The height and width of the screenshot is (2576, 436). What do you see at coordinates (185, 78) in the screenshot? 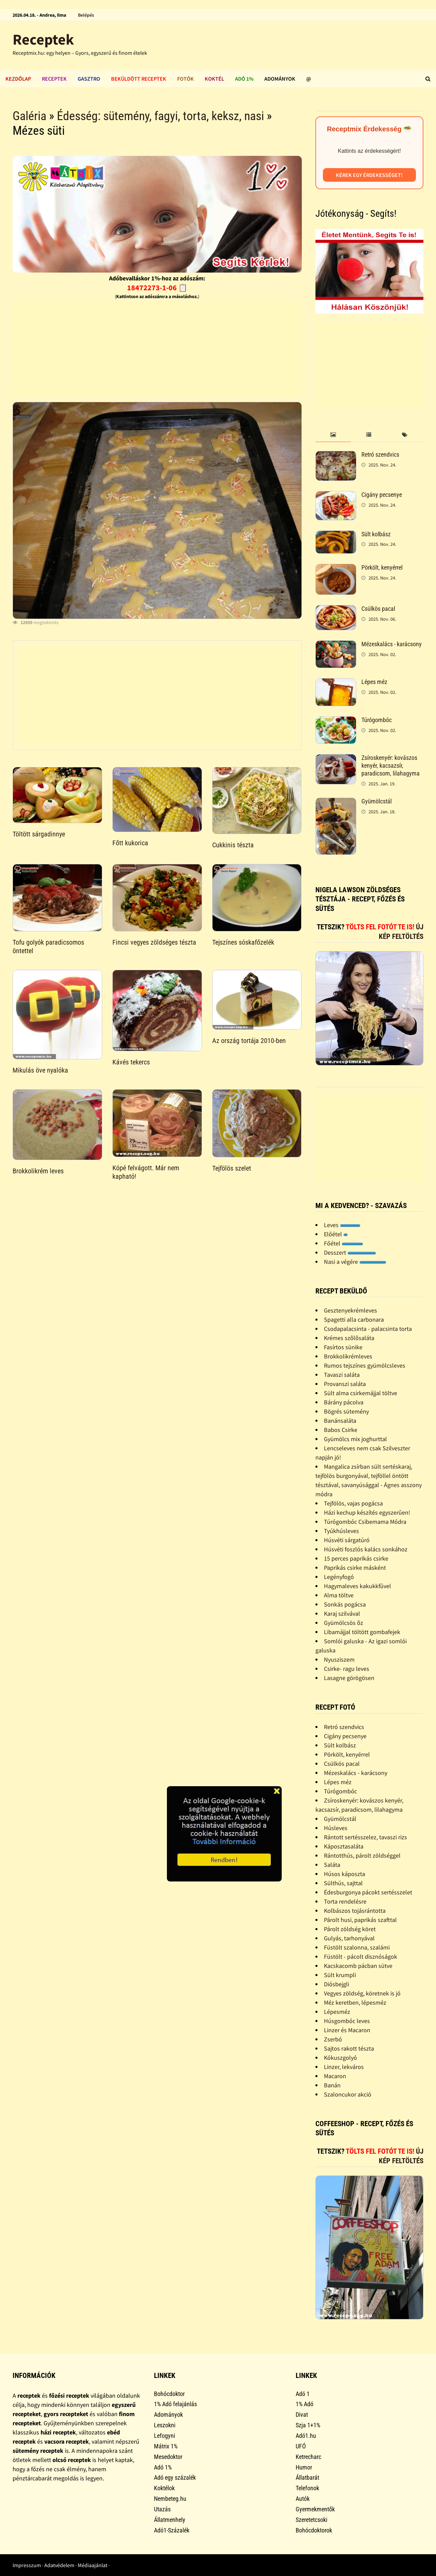
I see `Fotók` at bounding box center [185, 78].